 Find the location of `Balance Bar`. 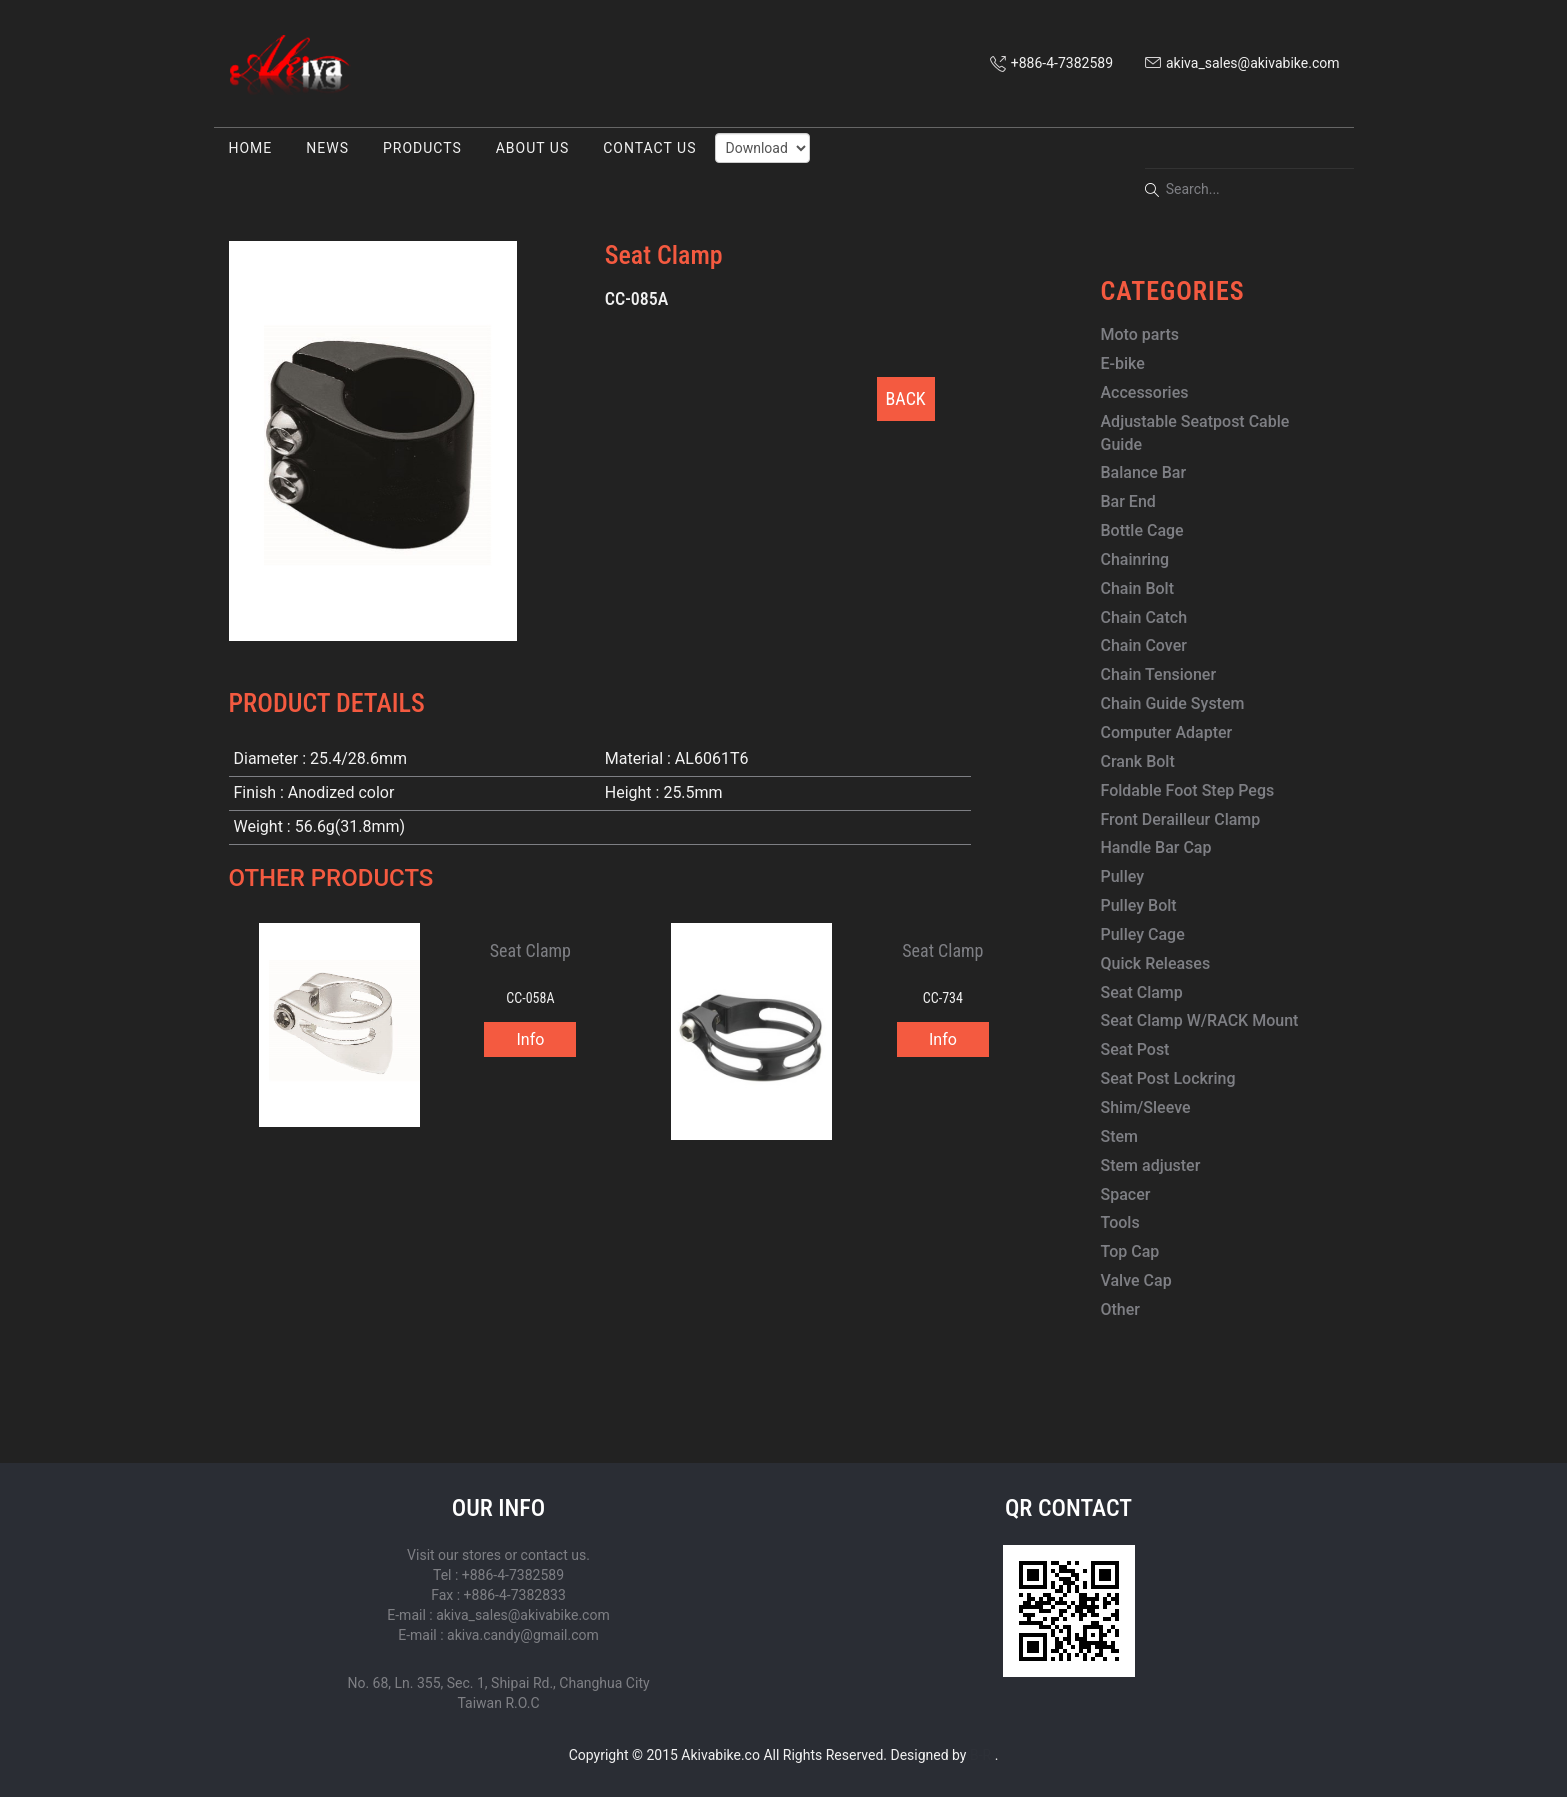

Balance Bar is located at coordinates (1144, 472).